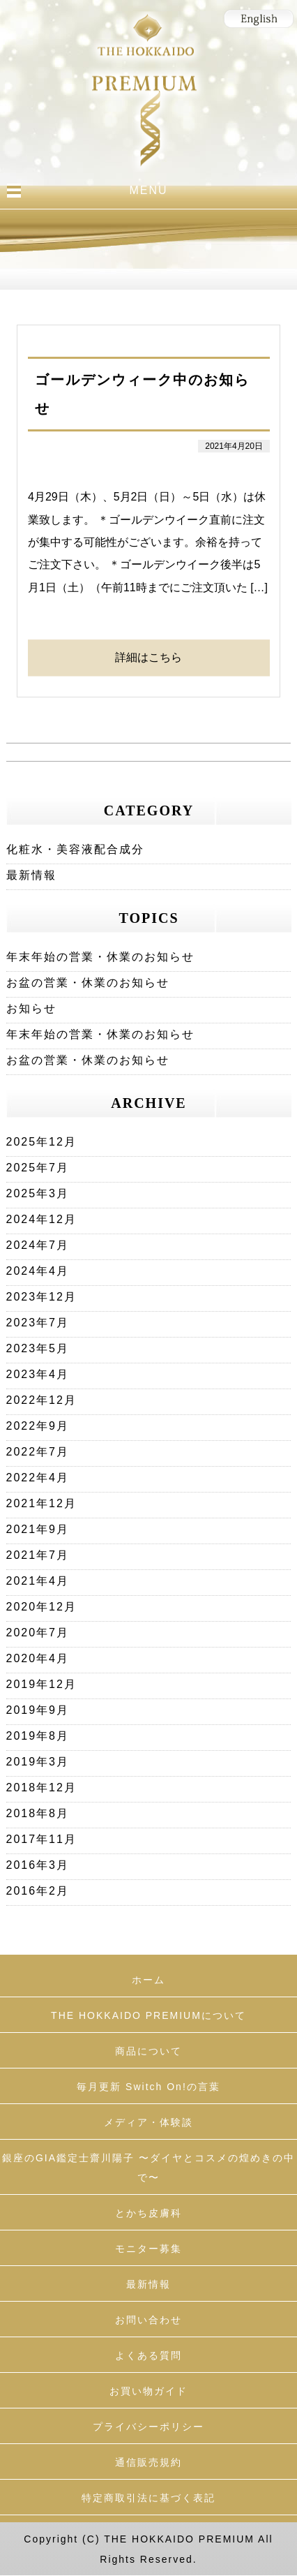 The width and height of the screenshot is (297, 2576). What do you see at coordinates (148, 2051) in the screenshot?
I see `商品について` at bounding box center [148, 2051].